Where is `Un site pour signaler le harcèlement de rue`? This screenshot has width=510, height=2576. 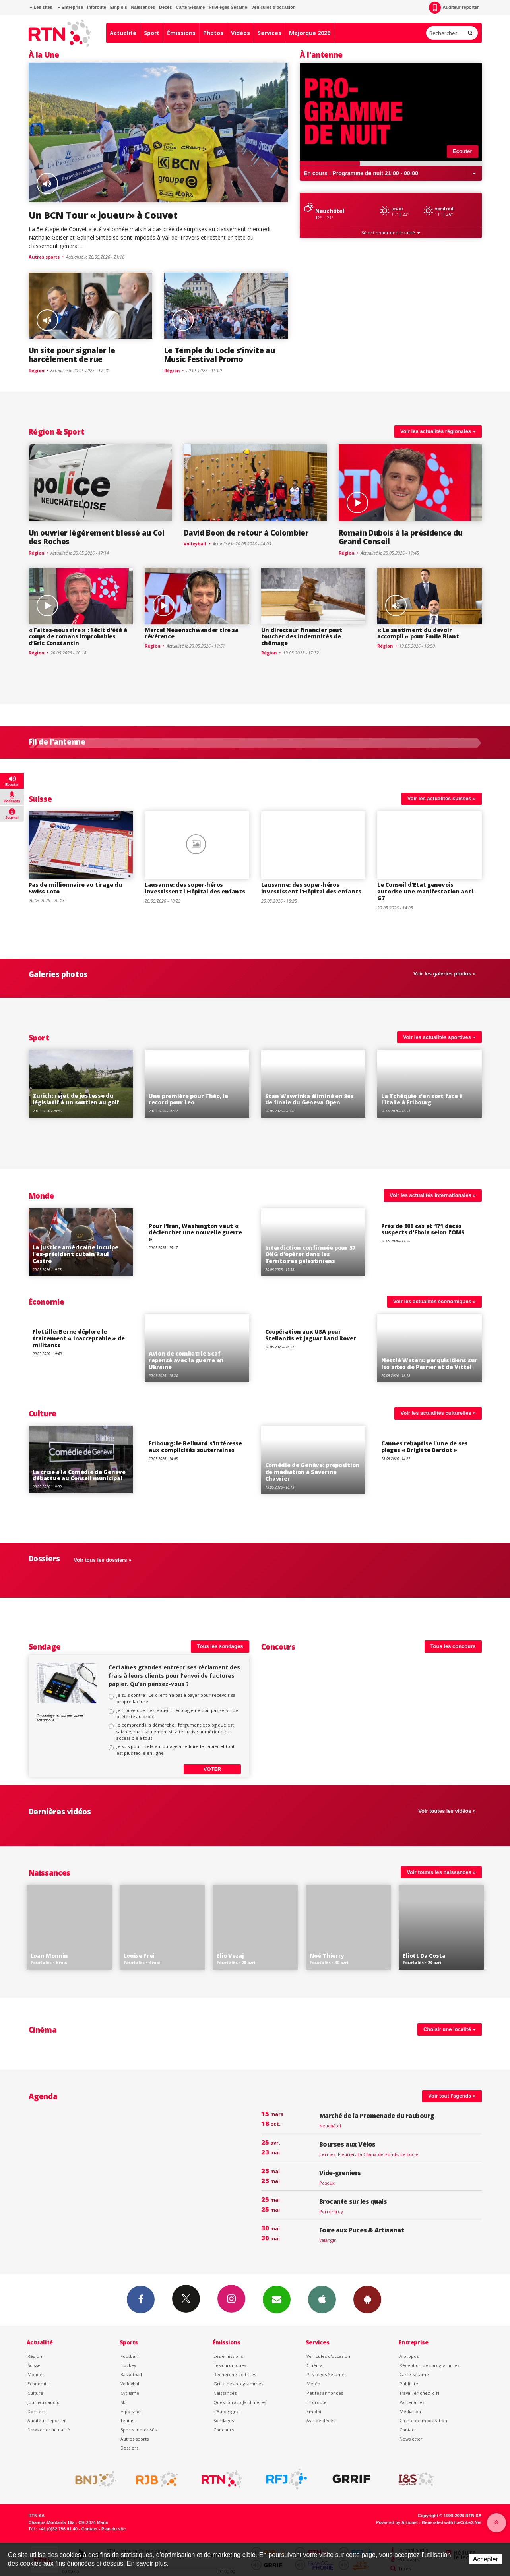 Un site pour signaler le harcèlement de rue is located at coordinates (72, 354).